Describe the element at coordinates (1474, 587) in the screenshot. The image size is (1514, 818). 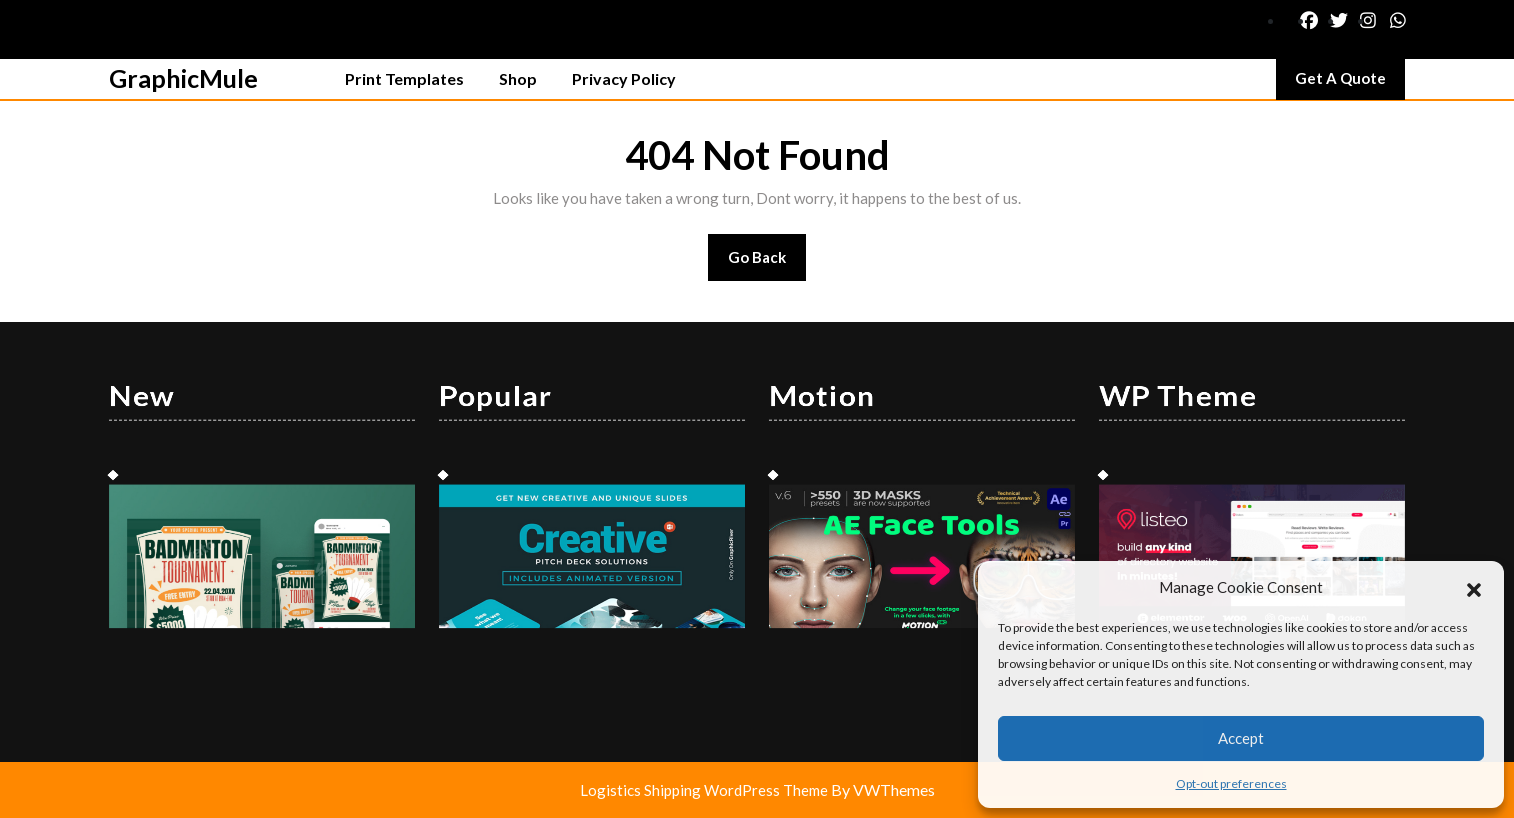
I see `[button]` at that location.